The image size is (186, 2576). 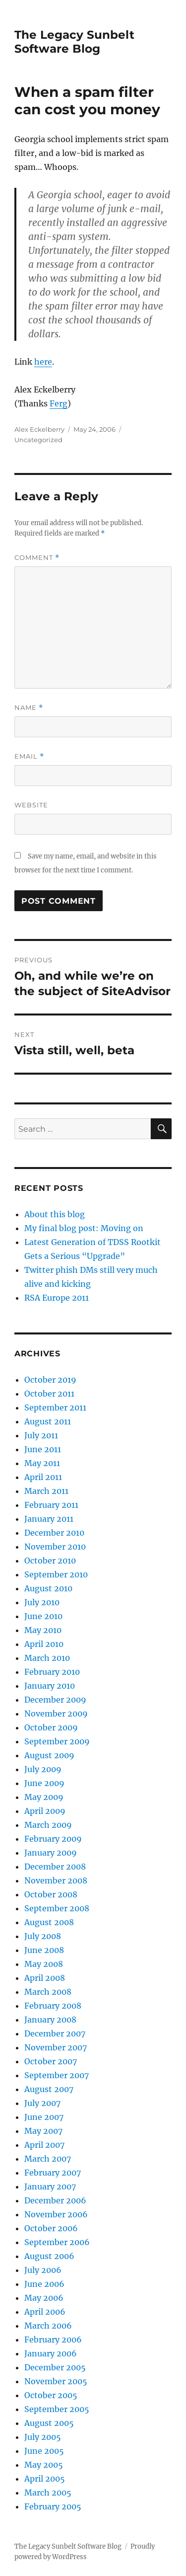 I want to click on June 2010, so click(x=43, y=1616).